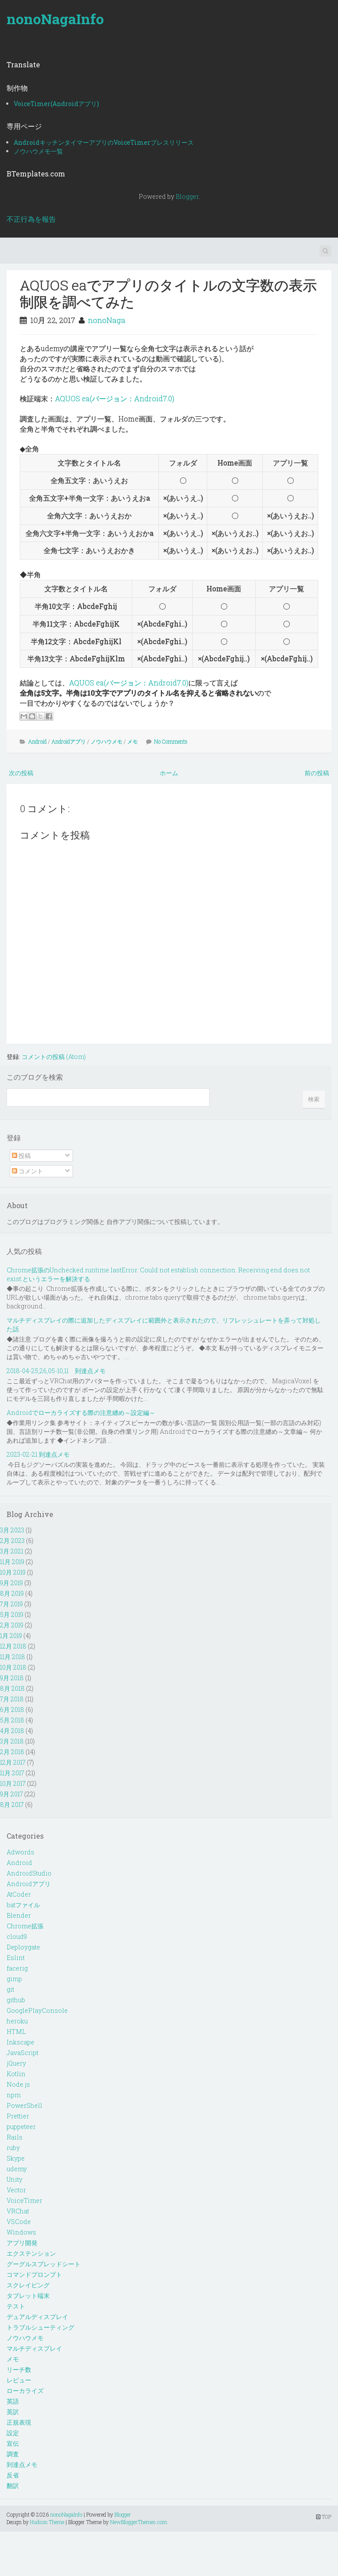 This screenshot has height=2576, width=338. I want to click on リーチ数, so click(19, 2369).